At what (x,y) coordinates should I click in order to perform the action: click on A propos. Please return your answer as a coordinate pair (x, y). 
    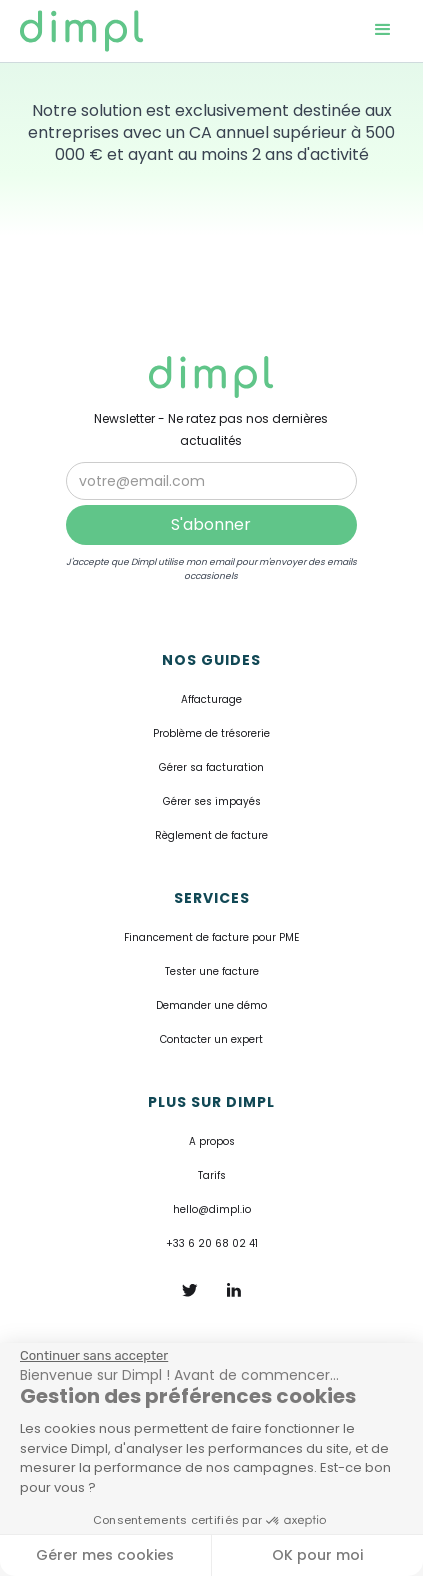
    Looking at the image, I should click on (212, 1141).